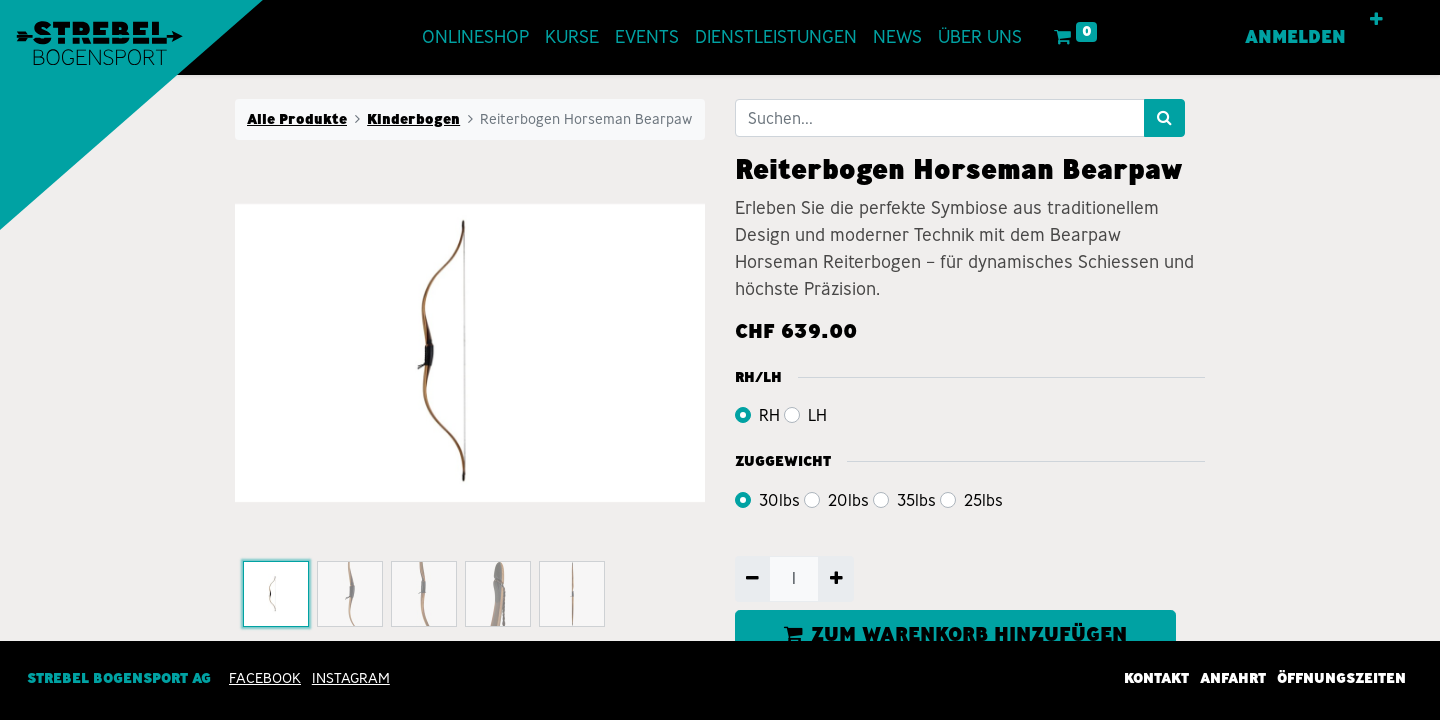  I want to click on [Entfernen], so click(752, 579).